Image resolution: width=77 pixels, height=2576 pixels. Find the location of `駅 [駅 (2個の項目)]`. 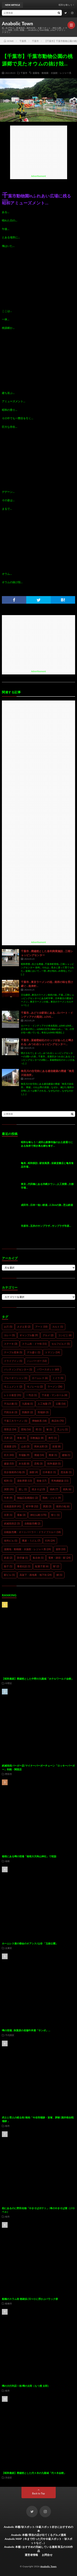

駅 [駅 (2個の項目)] is located at coordinates (56, 1566).